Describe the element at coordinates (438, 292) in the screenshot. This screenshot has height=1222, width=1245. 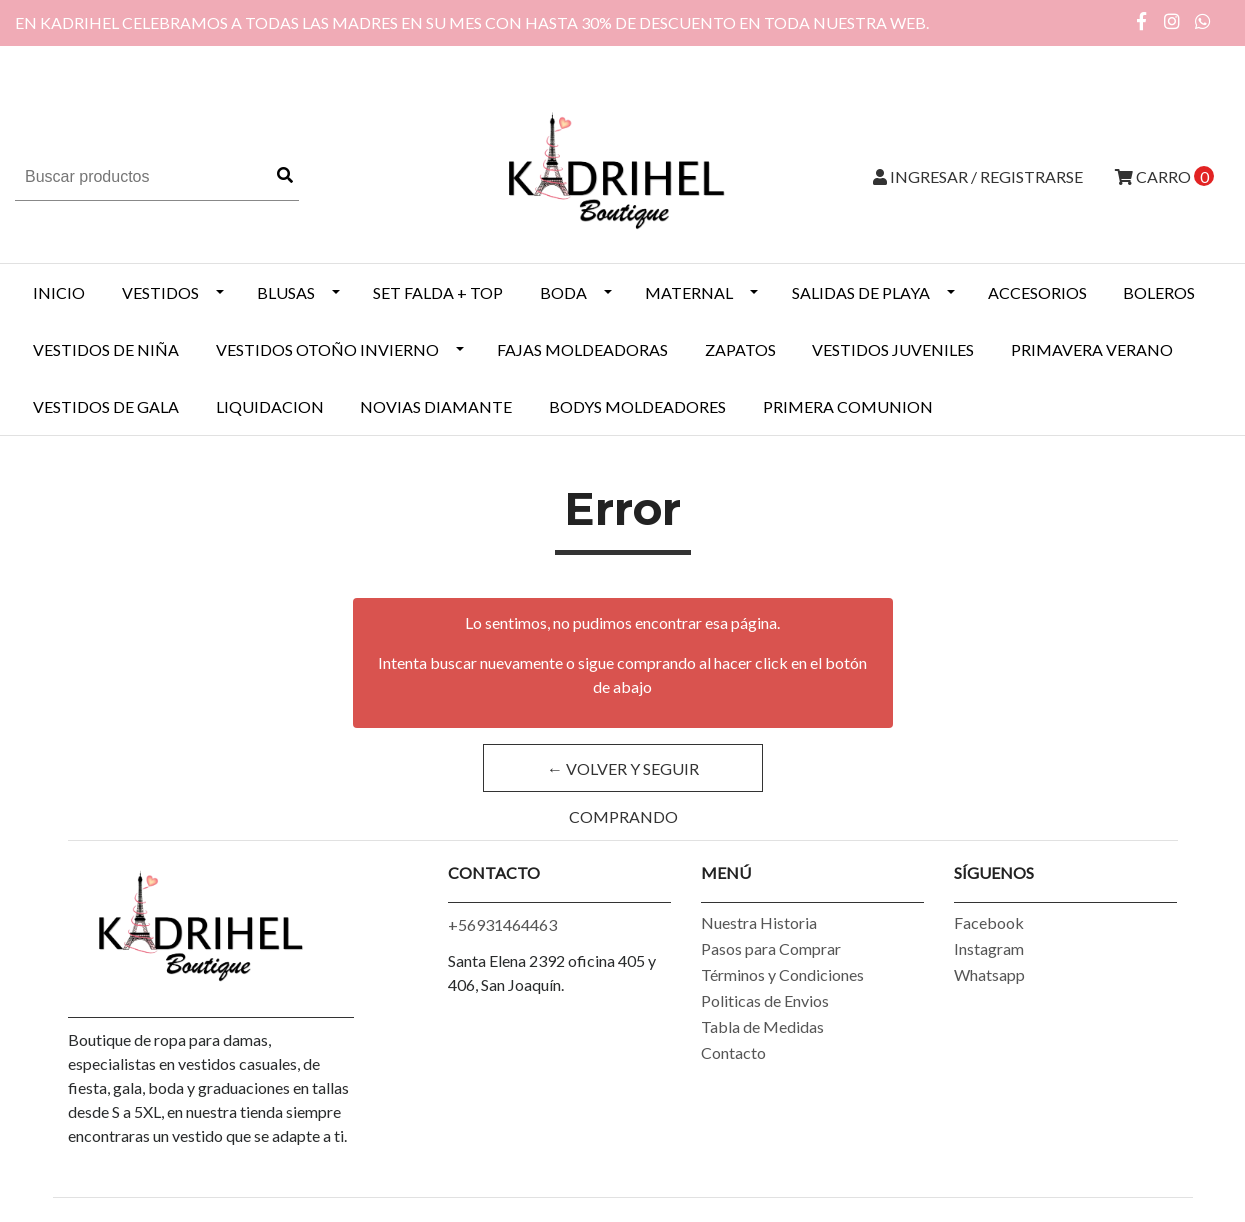
I see `SET FALDA + TOP` at that location.